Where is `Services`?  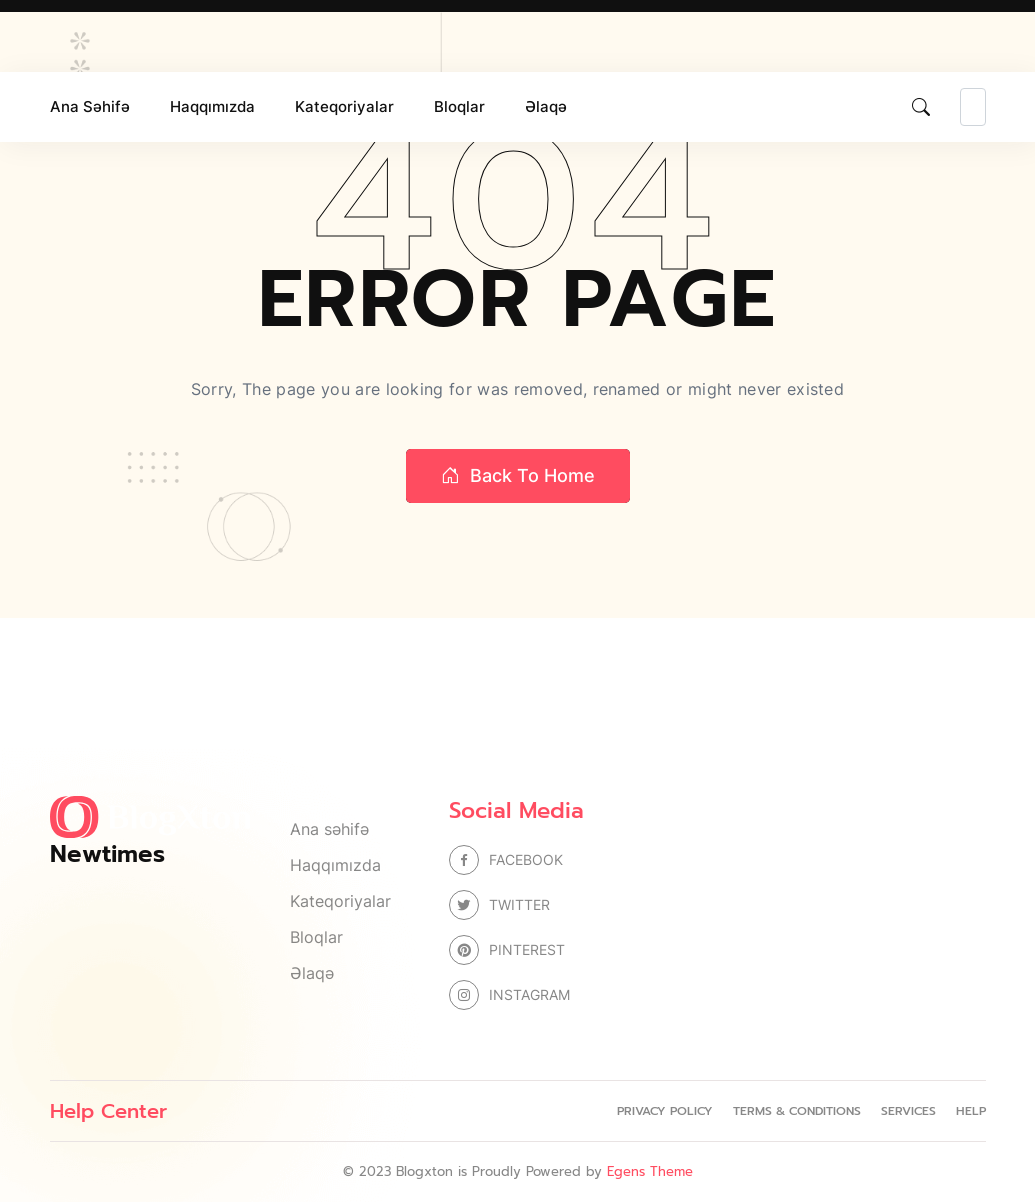
Services is located at coordinates (908, 1111).